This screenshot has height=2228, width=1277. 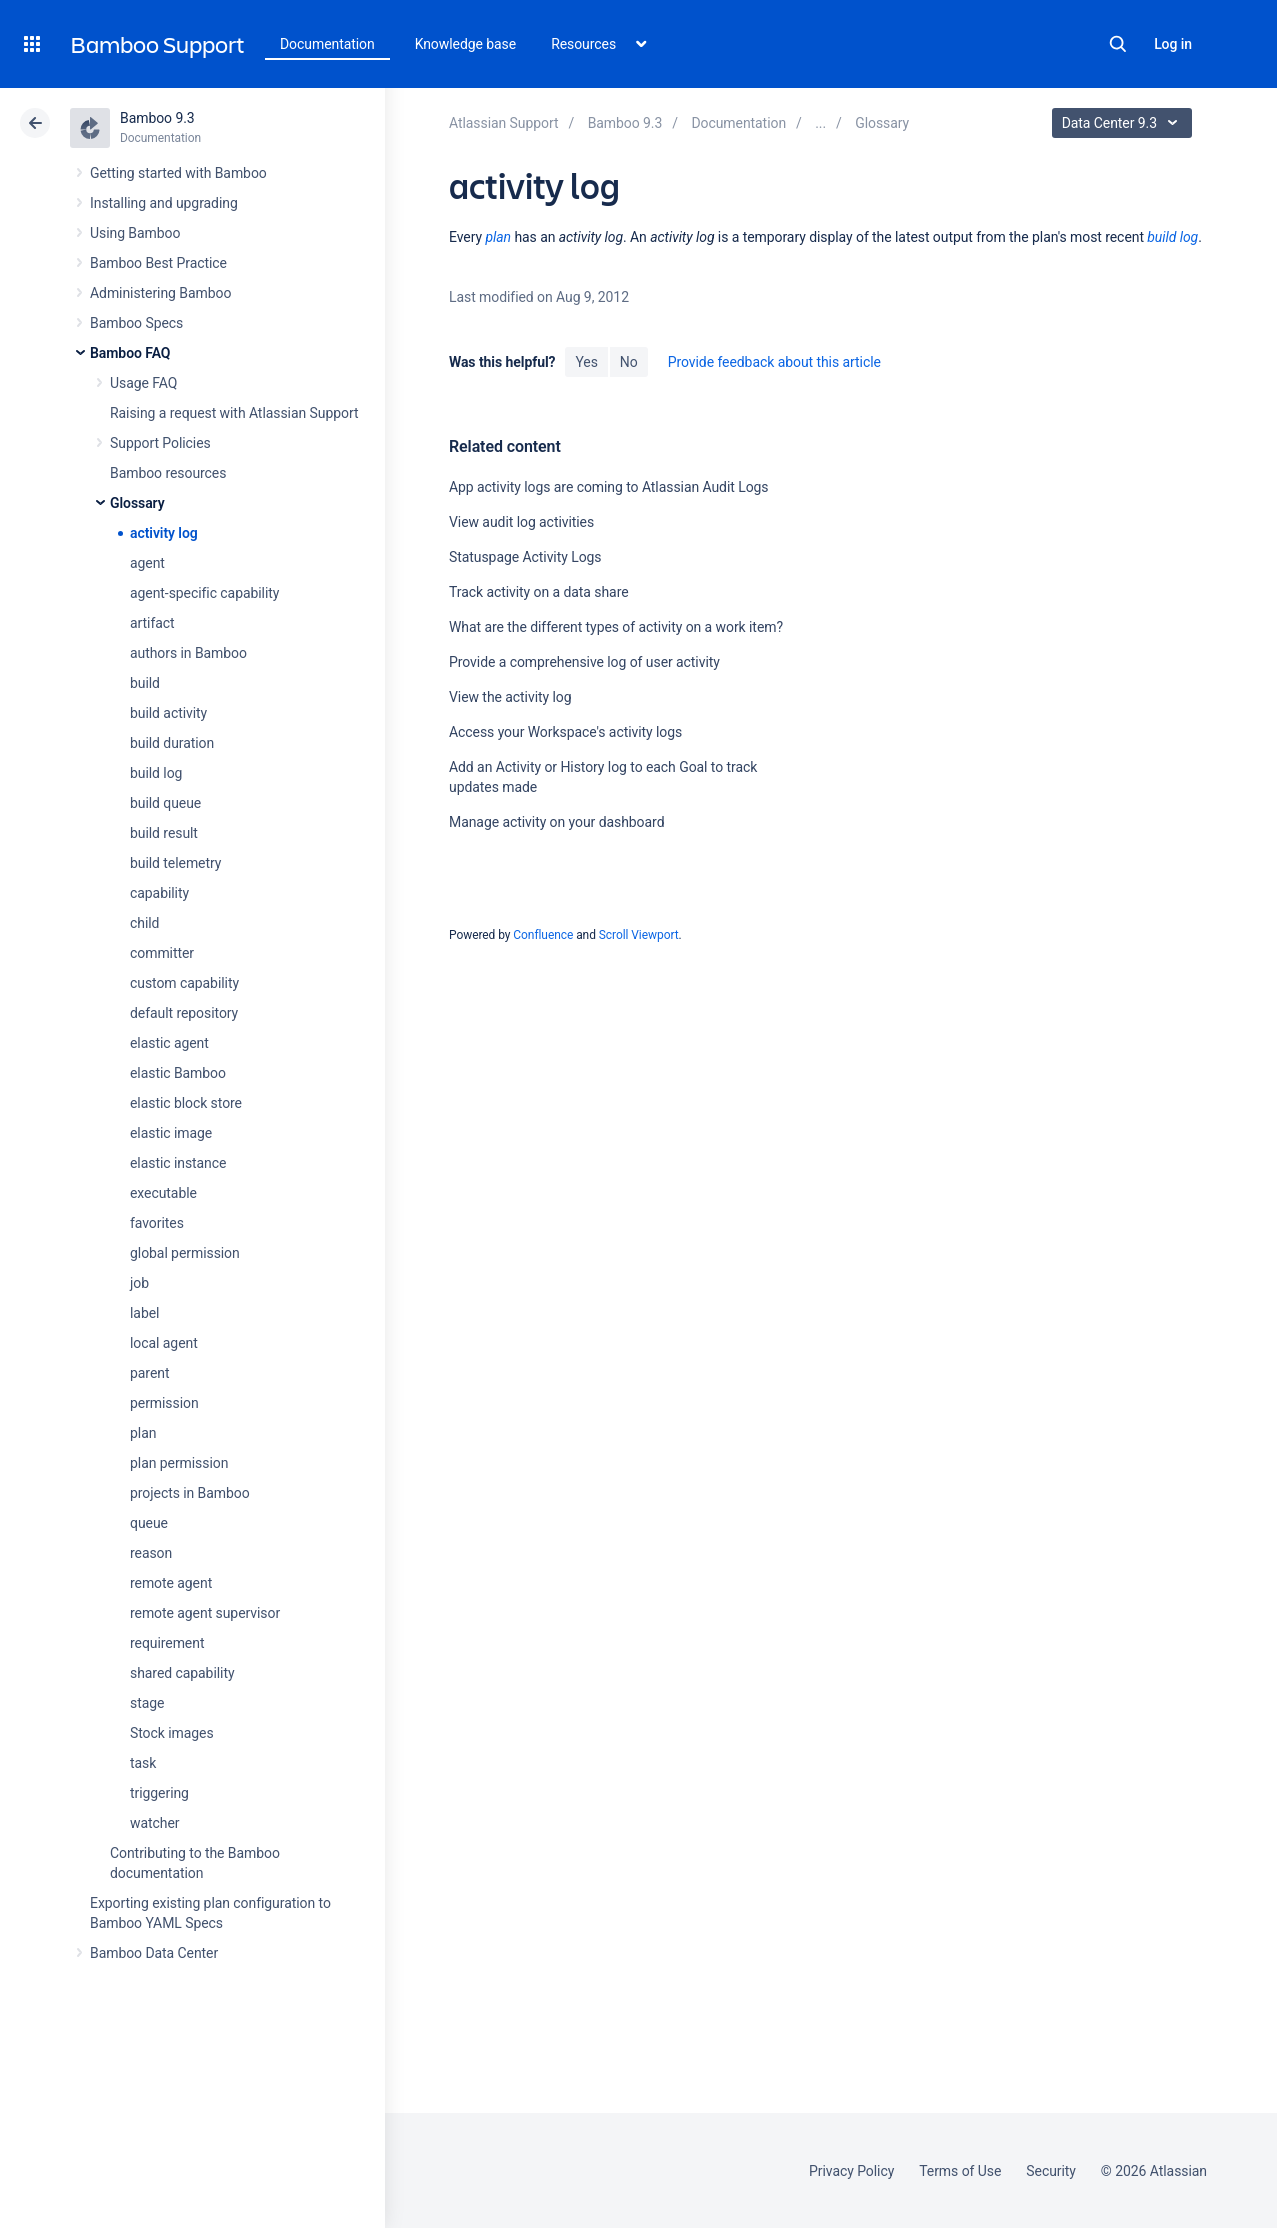 I want to click on shared capability, so click(x=182, y=1673).